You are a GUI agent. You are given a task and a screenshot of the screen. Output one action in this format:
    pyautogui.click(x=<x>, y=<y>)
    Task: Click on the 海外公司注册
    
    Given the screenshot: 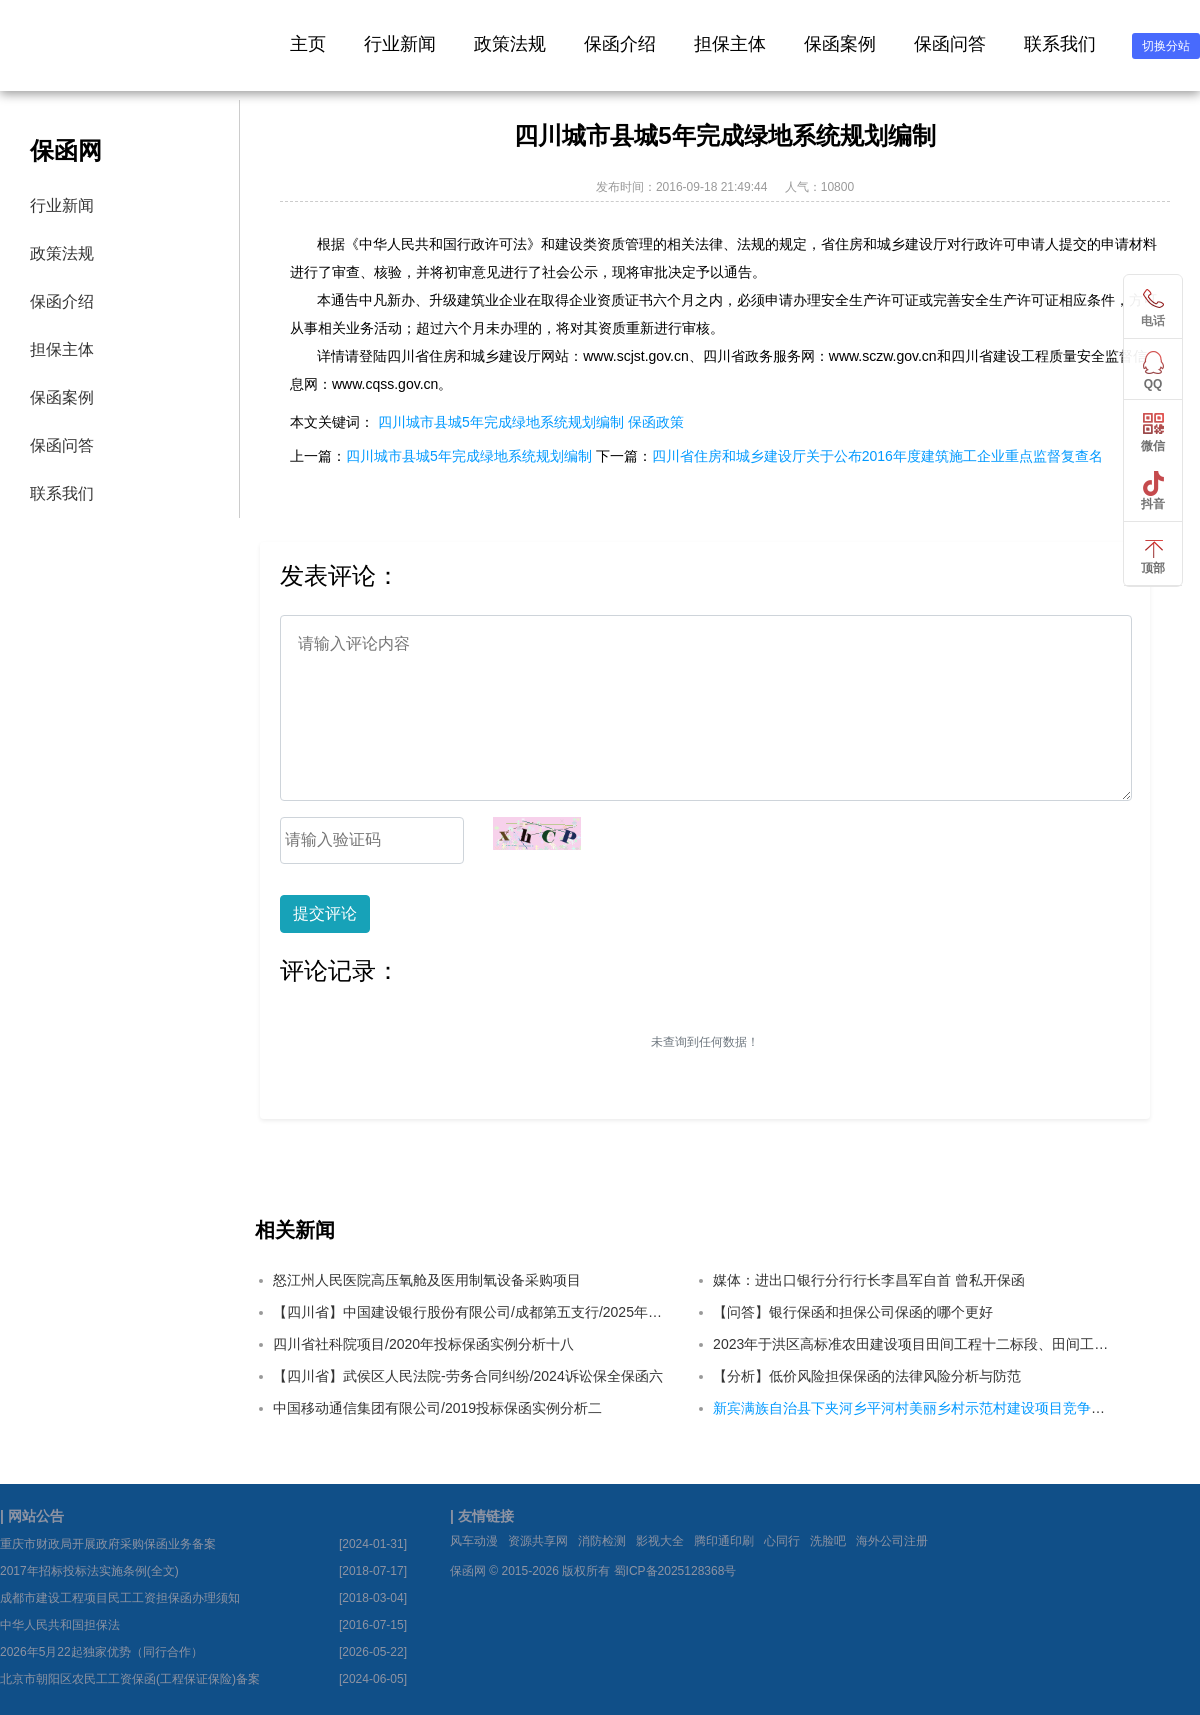 What is the action you would take?
    pyautogui.click(x=892, y=1541)
    